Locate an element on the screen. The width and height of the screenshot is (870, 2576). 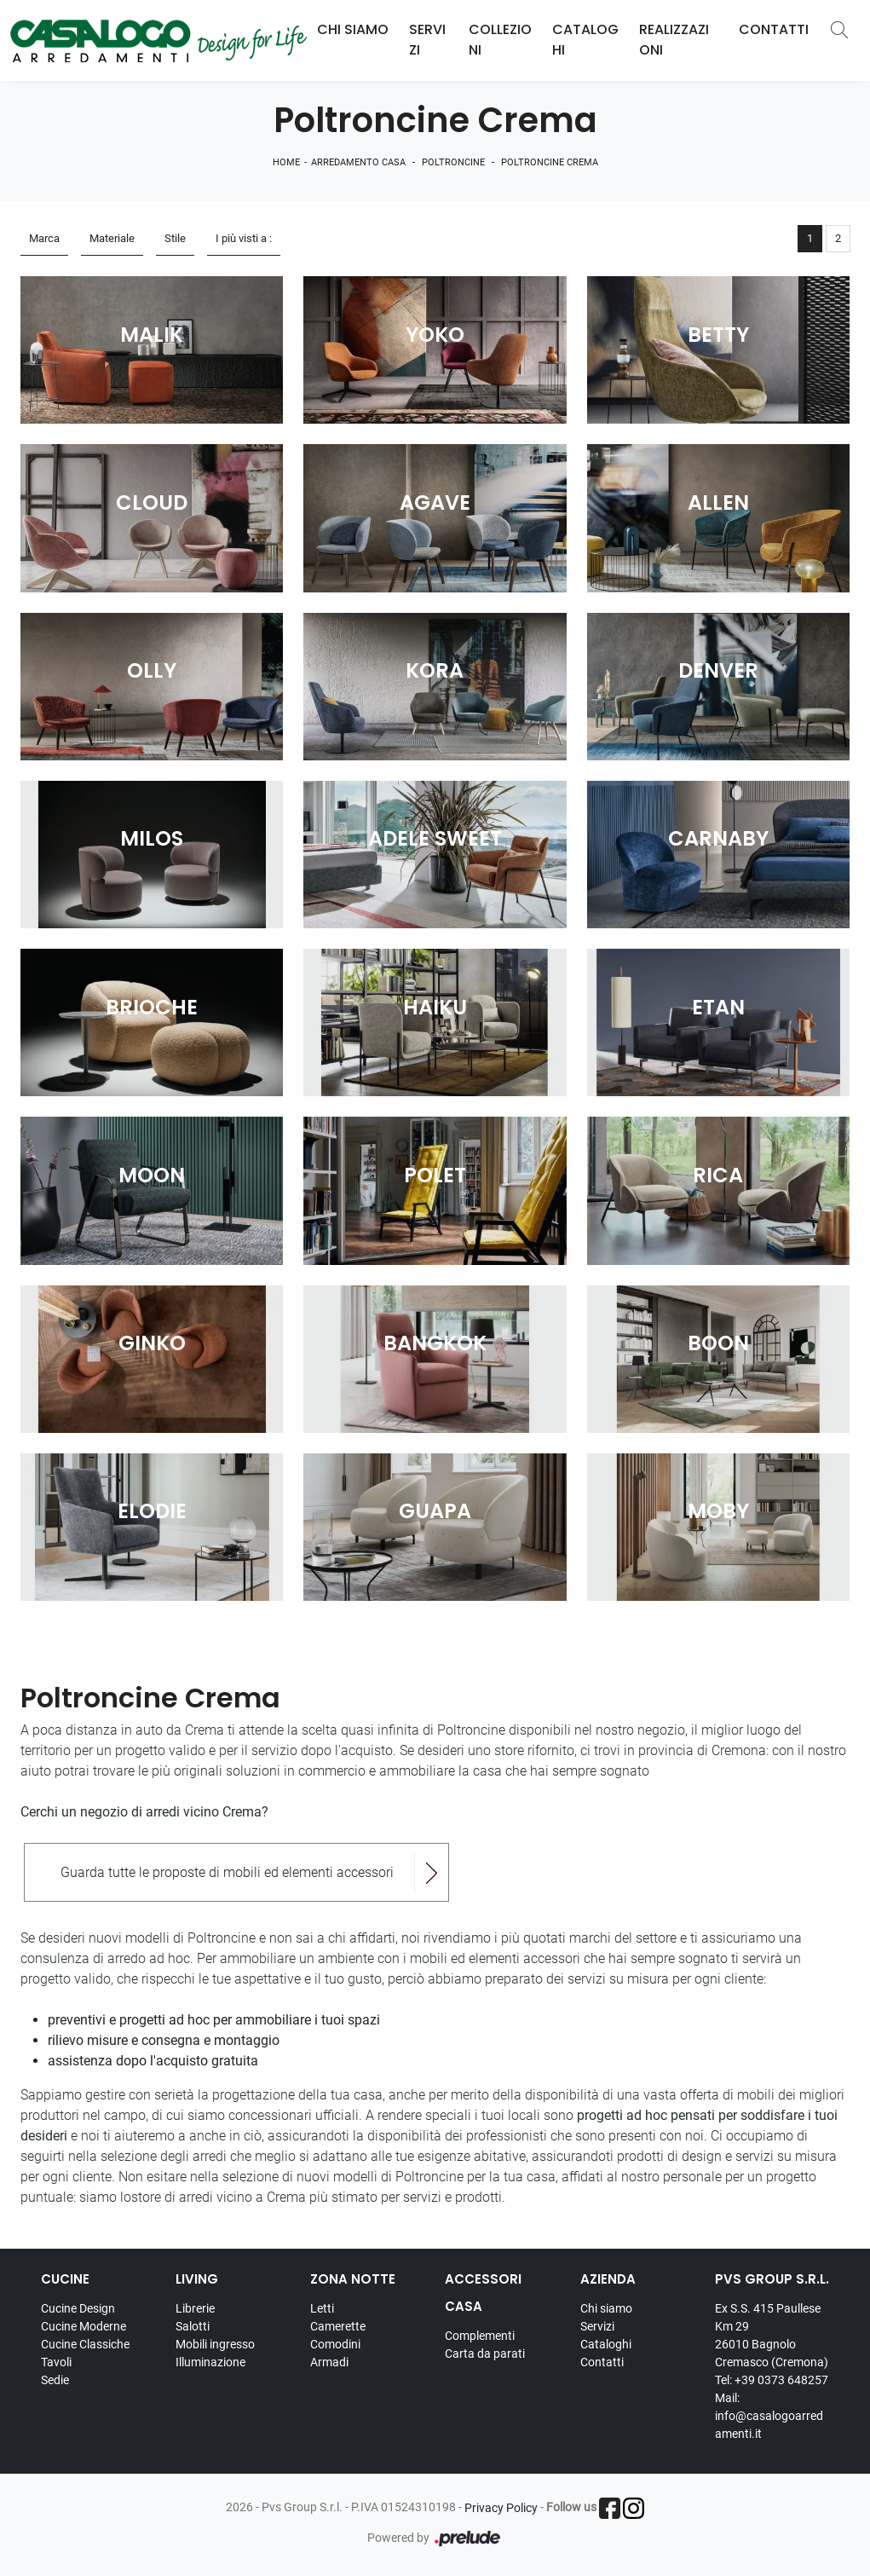
Tavoli is located at coordinates (56, 2362).